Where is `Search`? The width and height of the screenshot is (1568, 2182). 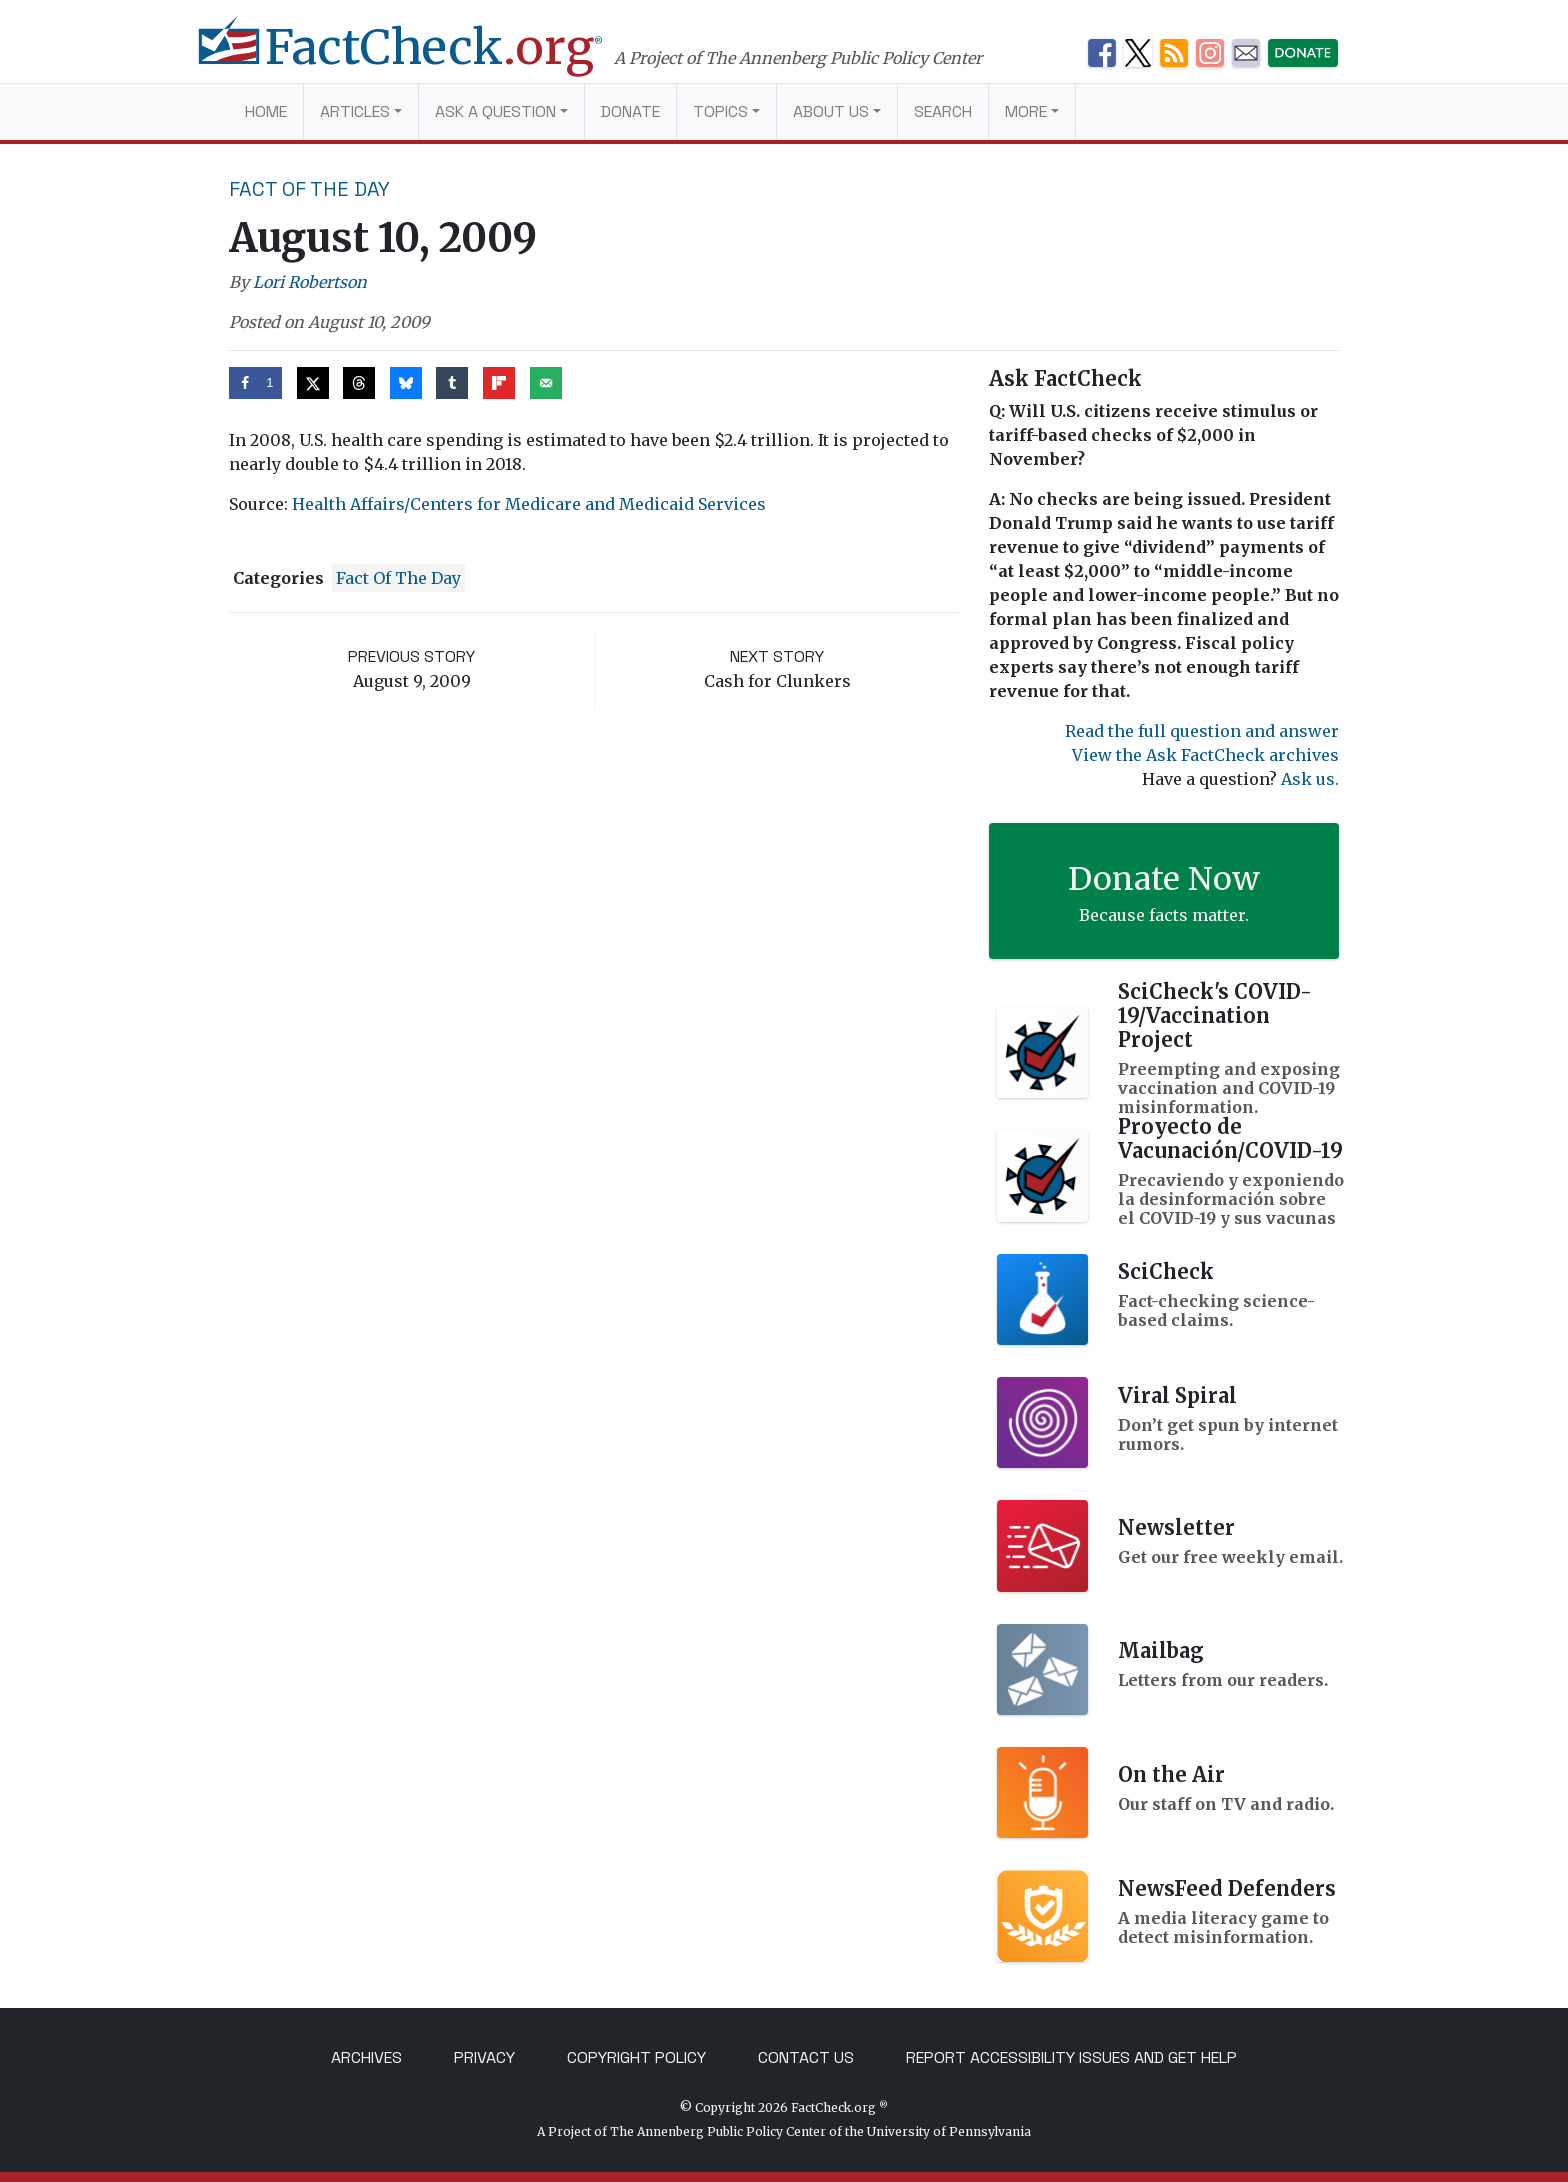 Search is located at coordinates (943, 111).